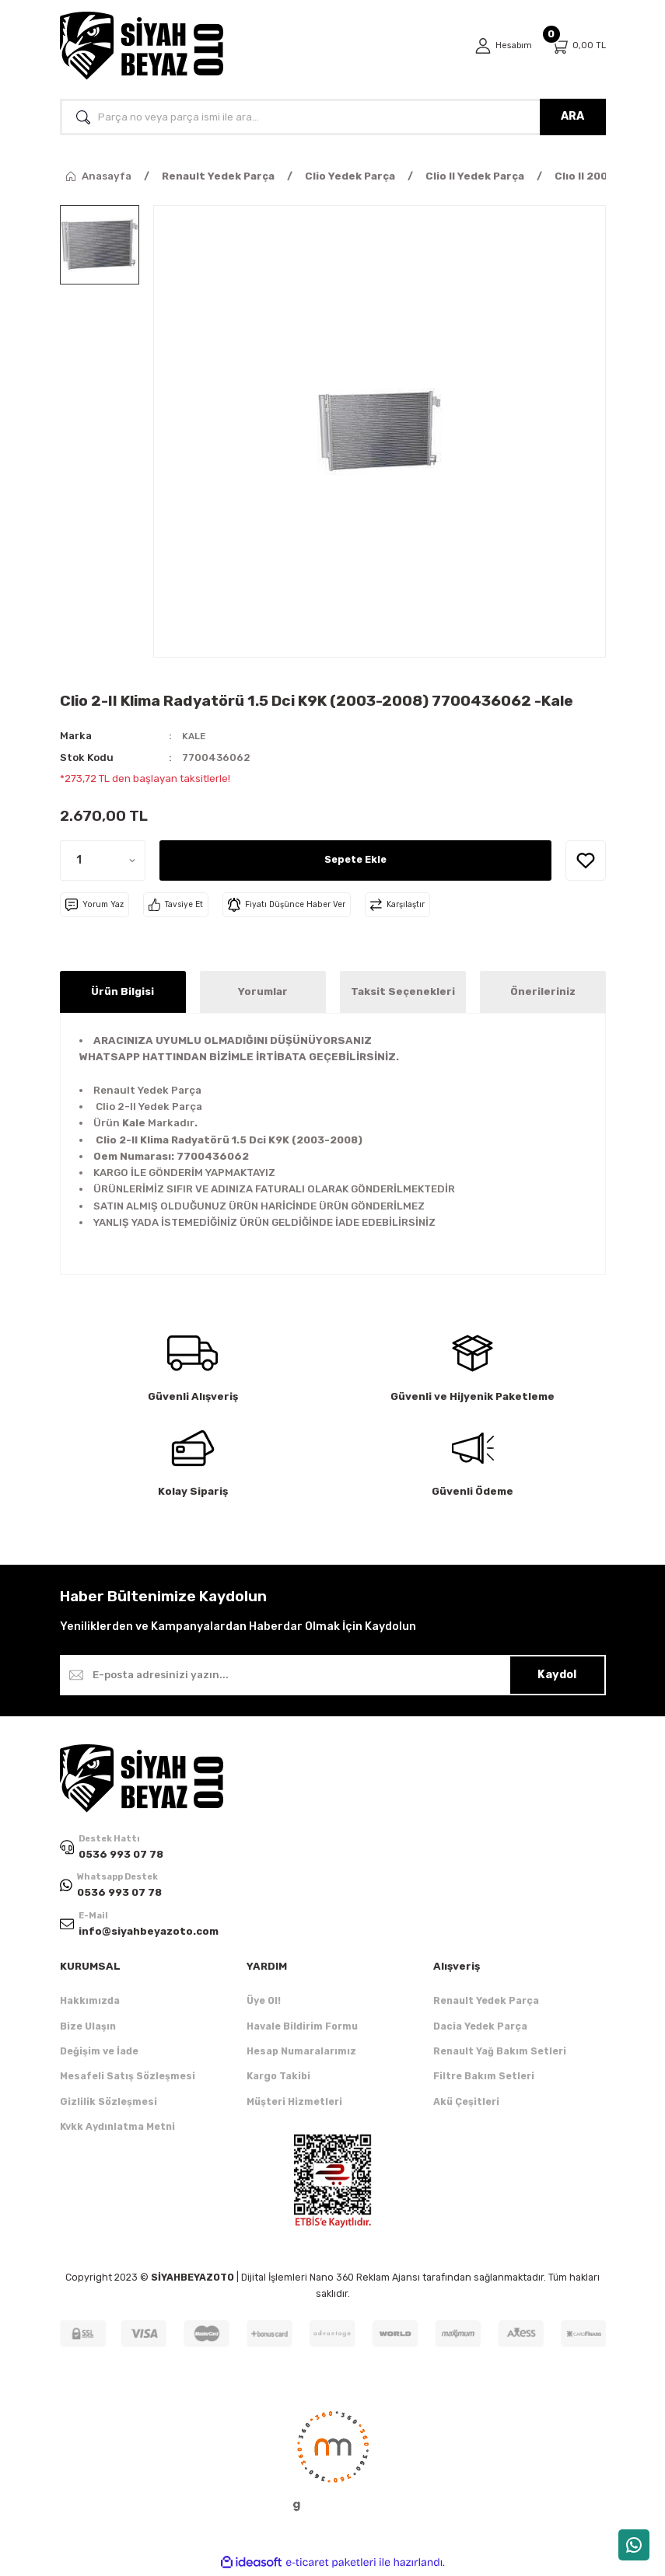 This screenshot has width=665, height=2576. Describe the element at coordinates (501, 46) in the screenshot. I see `[Member Login]` at that location.